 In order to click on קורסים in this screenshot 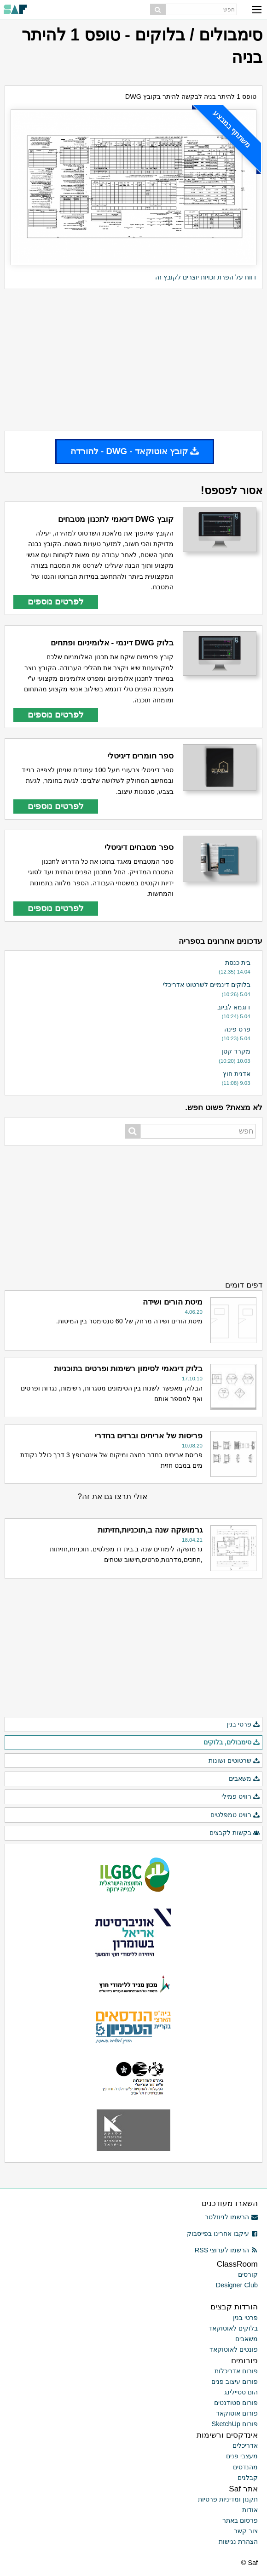, I will do `click(248, 2274)`.